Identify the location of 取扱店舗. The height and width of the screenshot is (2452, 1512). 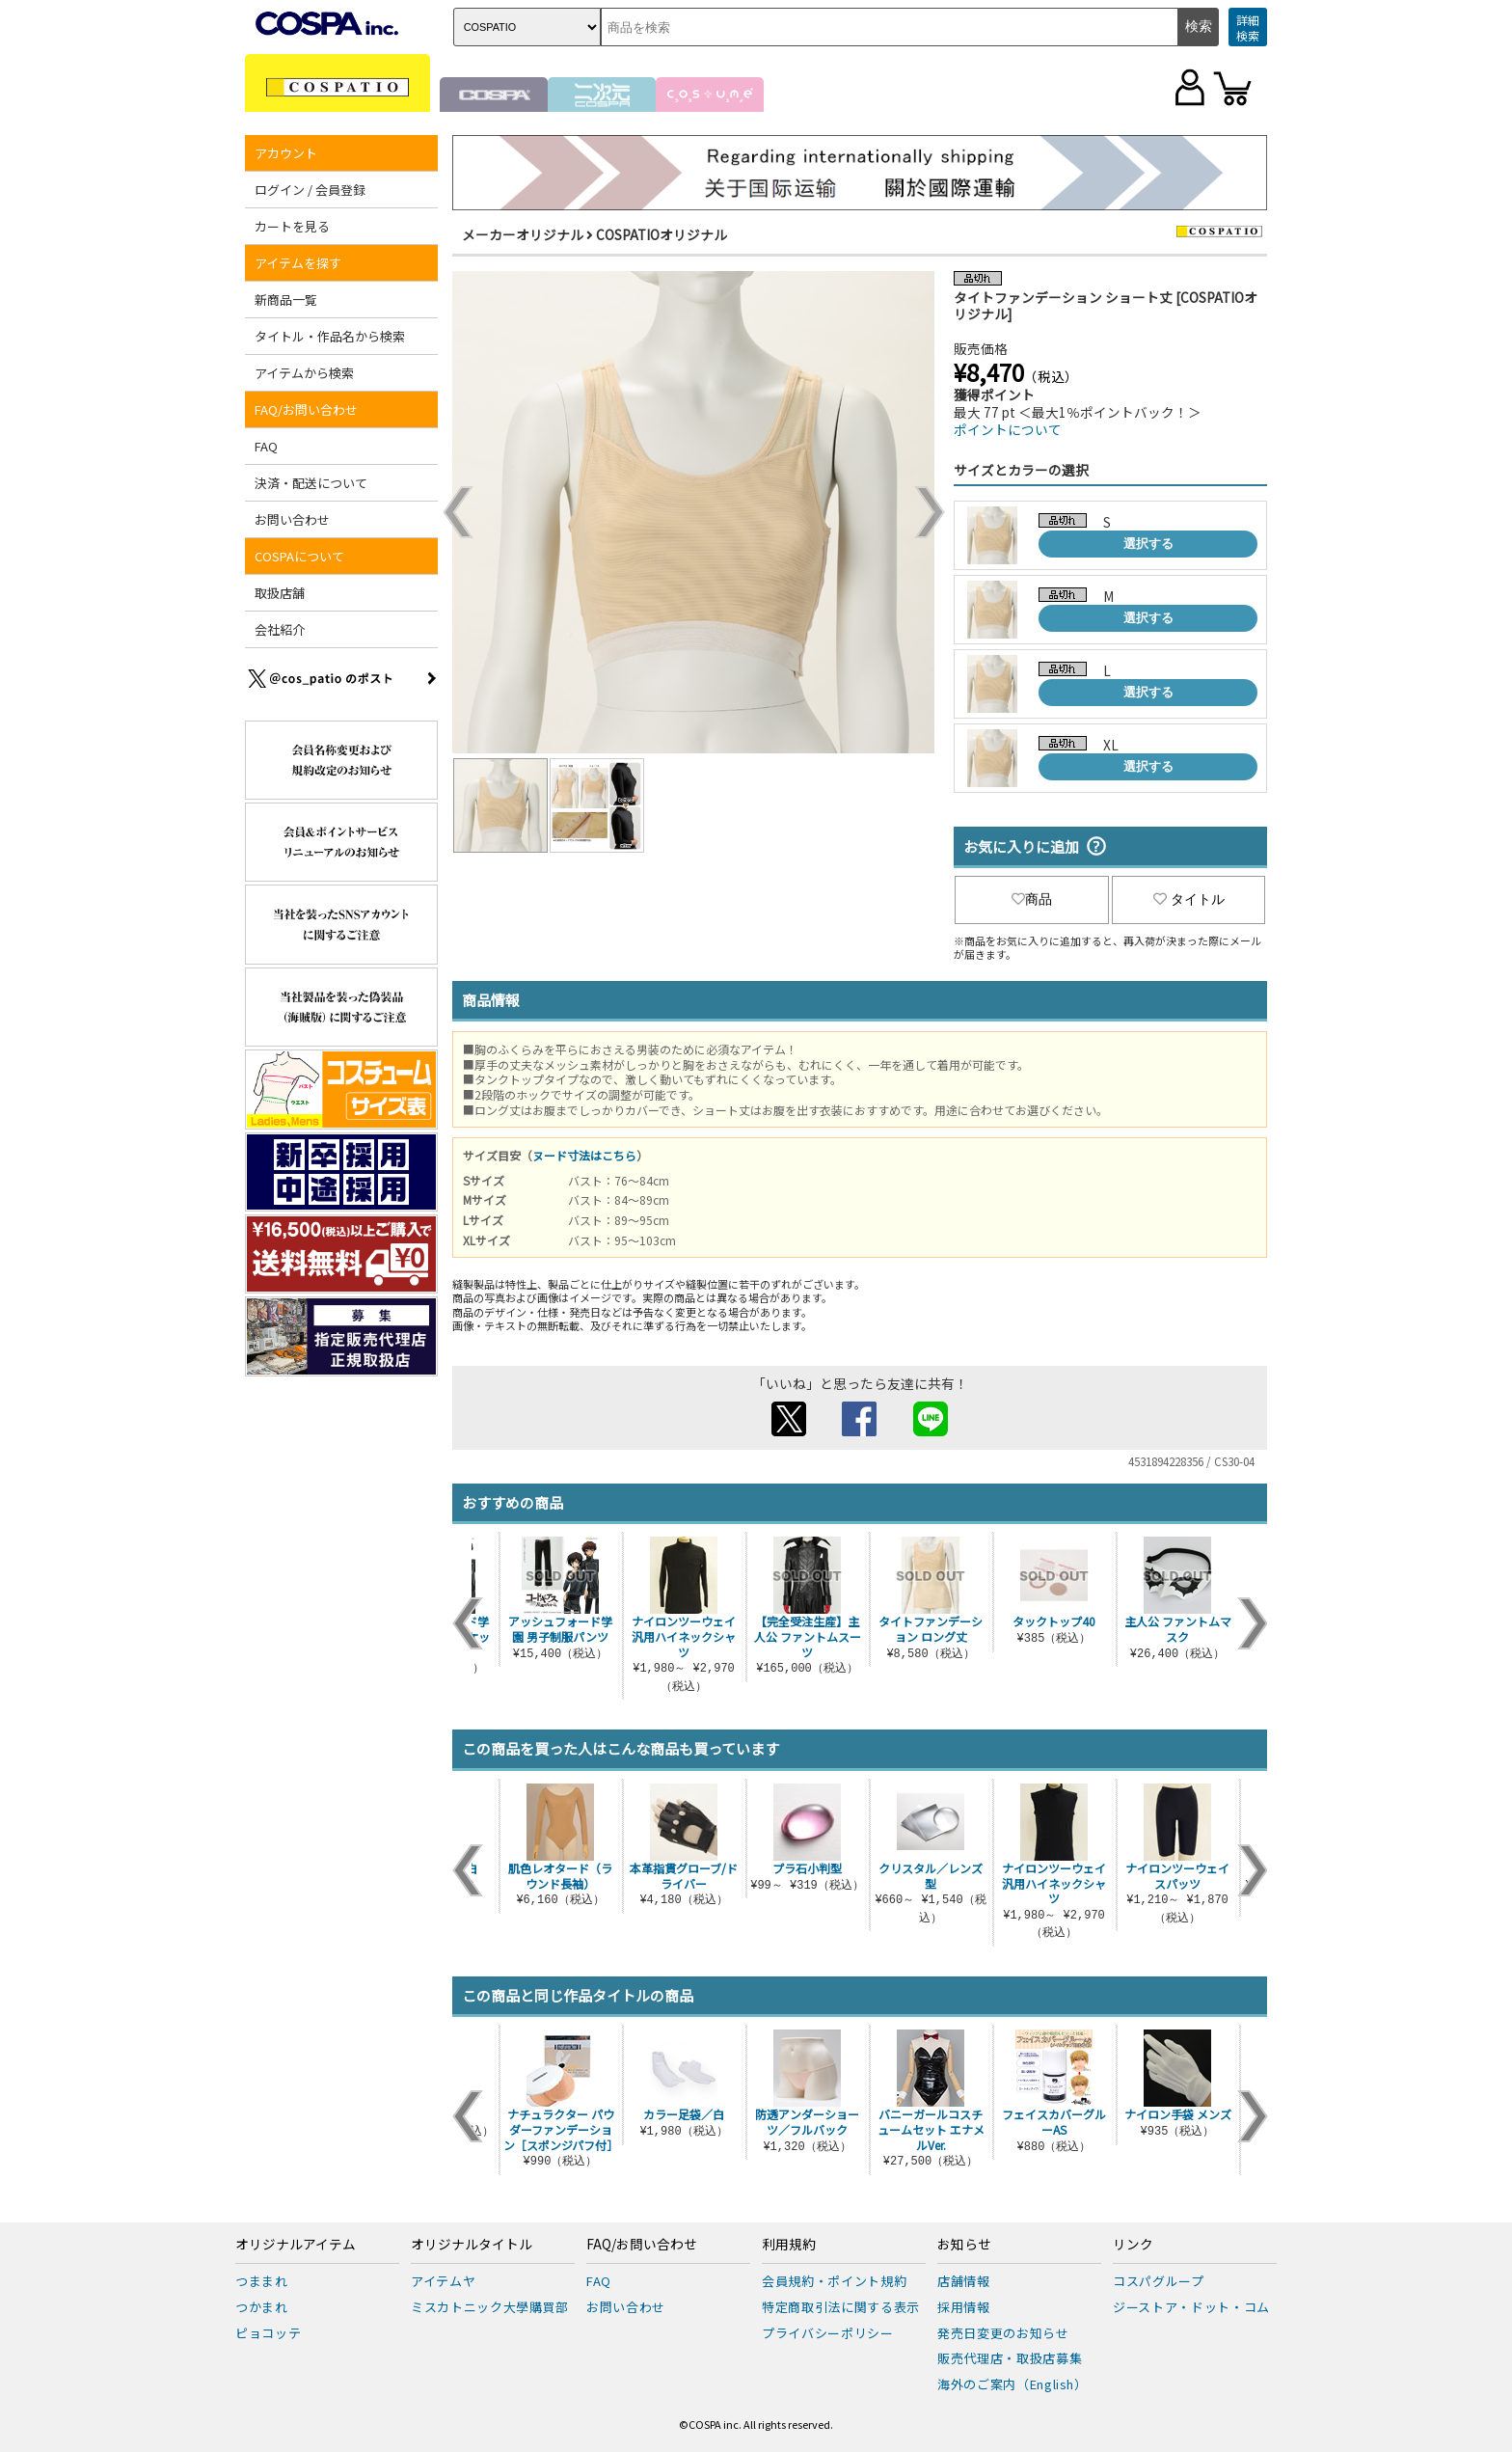
(280, 593).